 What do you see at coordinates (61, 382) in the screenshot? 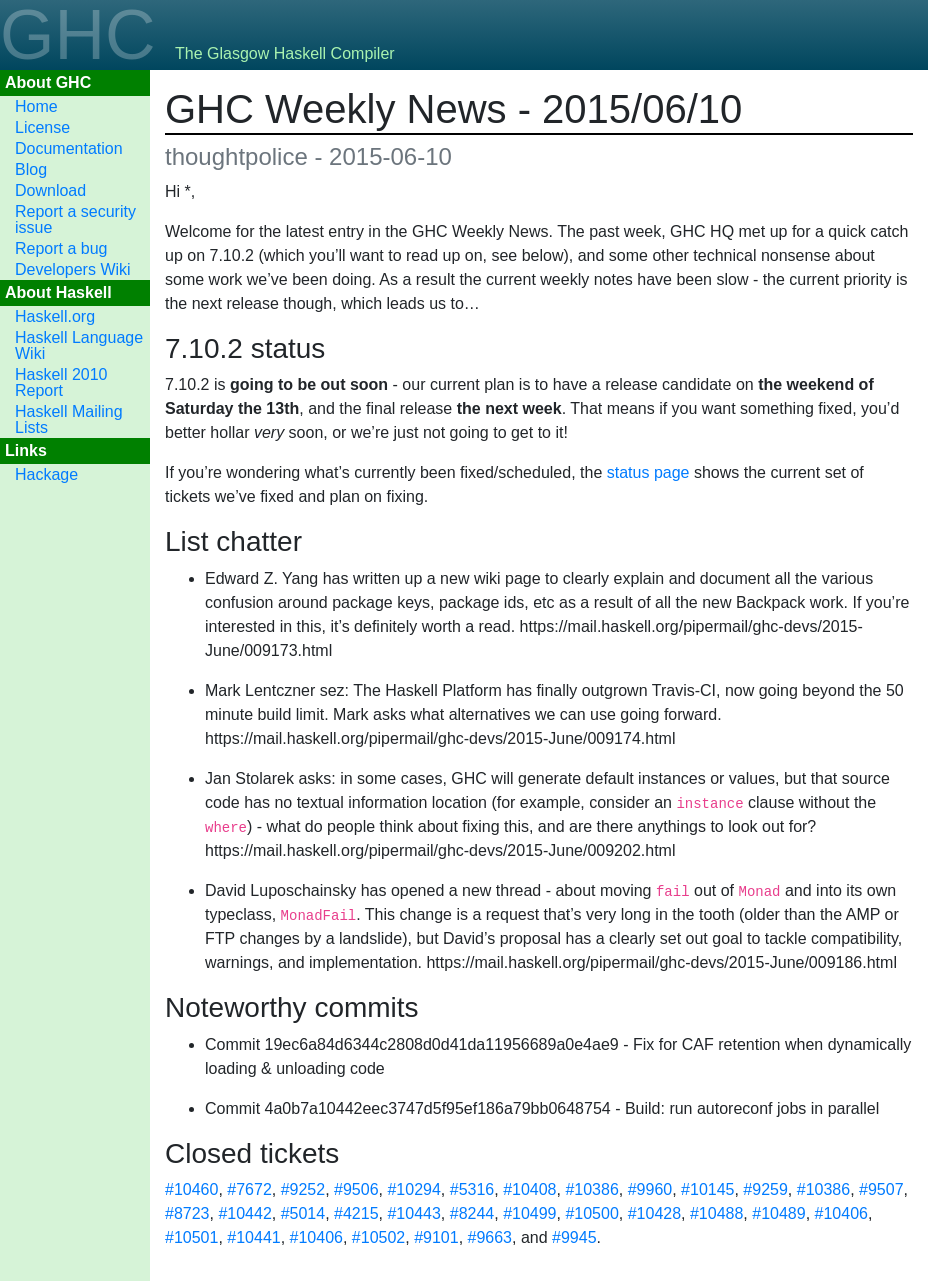
I see `Haskell 2010 Report` at bounding box center [61, 382].